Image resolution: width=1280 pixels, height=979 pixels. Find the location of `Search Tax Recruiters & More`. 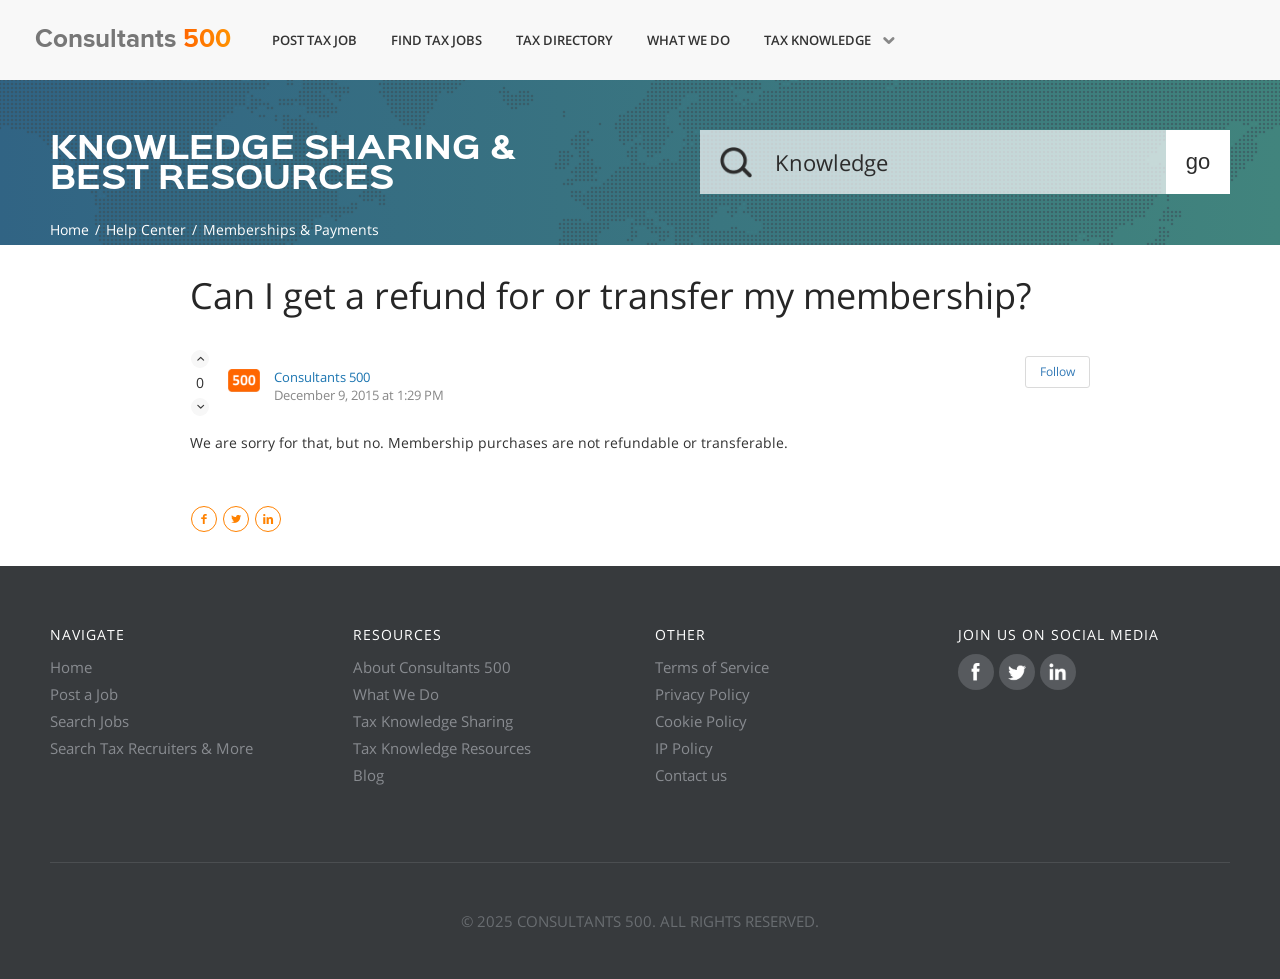

Search Tax Recruiters & More is located at coordinates (151, 748).